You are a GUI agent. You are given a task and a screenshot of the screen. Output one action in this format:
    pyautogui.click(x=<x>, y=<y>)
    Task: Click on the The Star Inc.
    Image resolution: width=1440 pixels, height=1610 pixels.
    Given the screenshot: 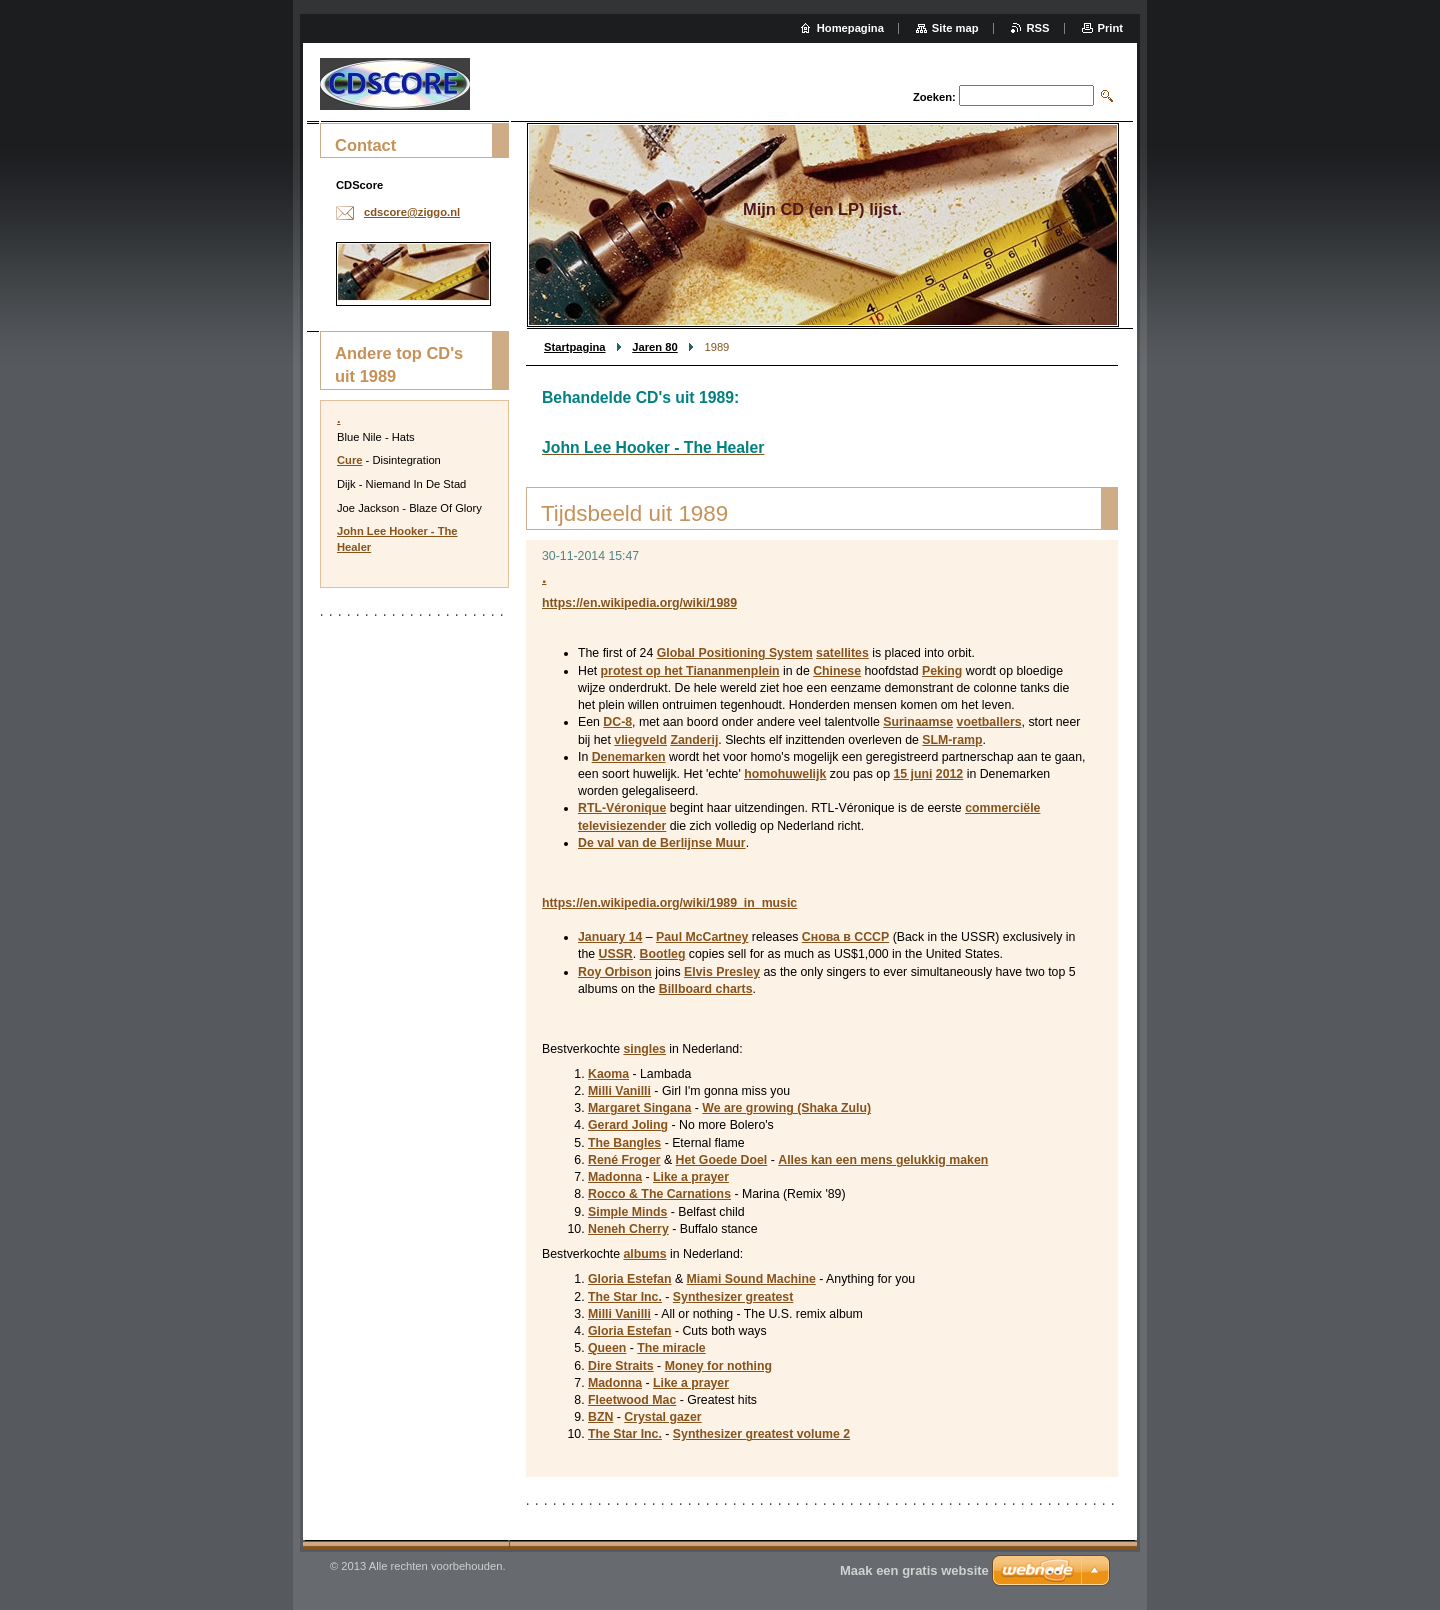 What is the action you would take?
    pyautogui.click(x=625, y=1297)
    